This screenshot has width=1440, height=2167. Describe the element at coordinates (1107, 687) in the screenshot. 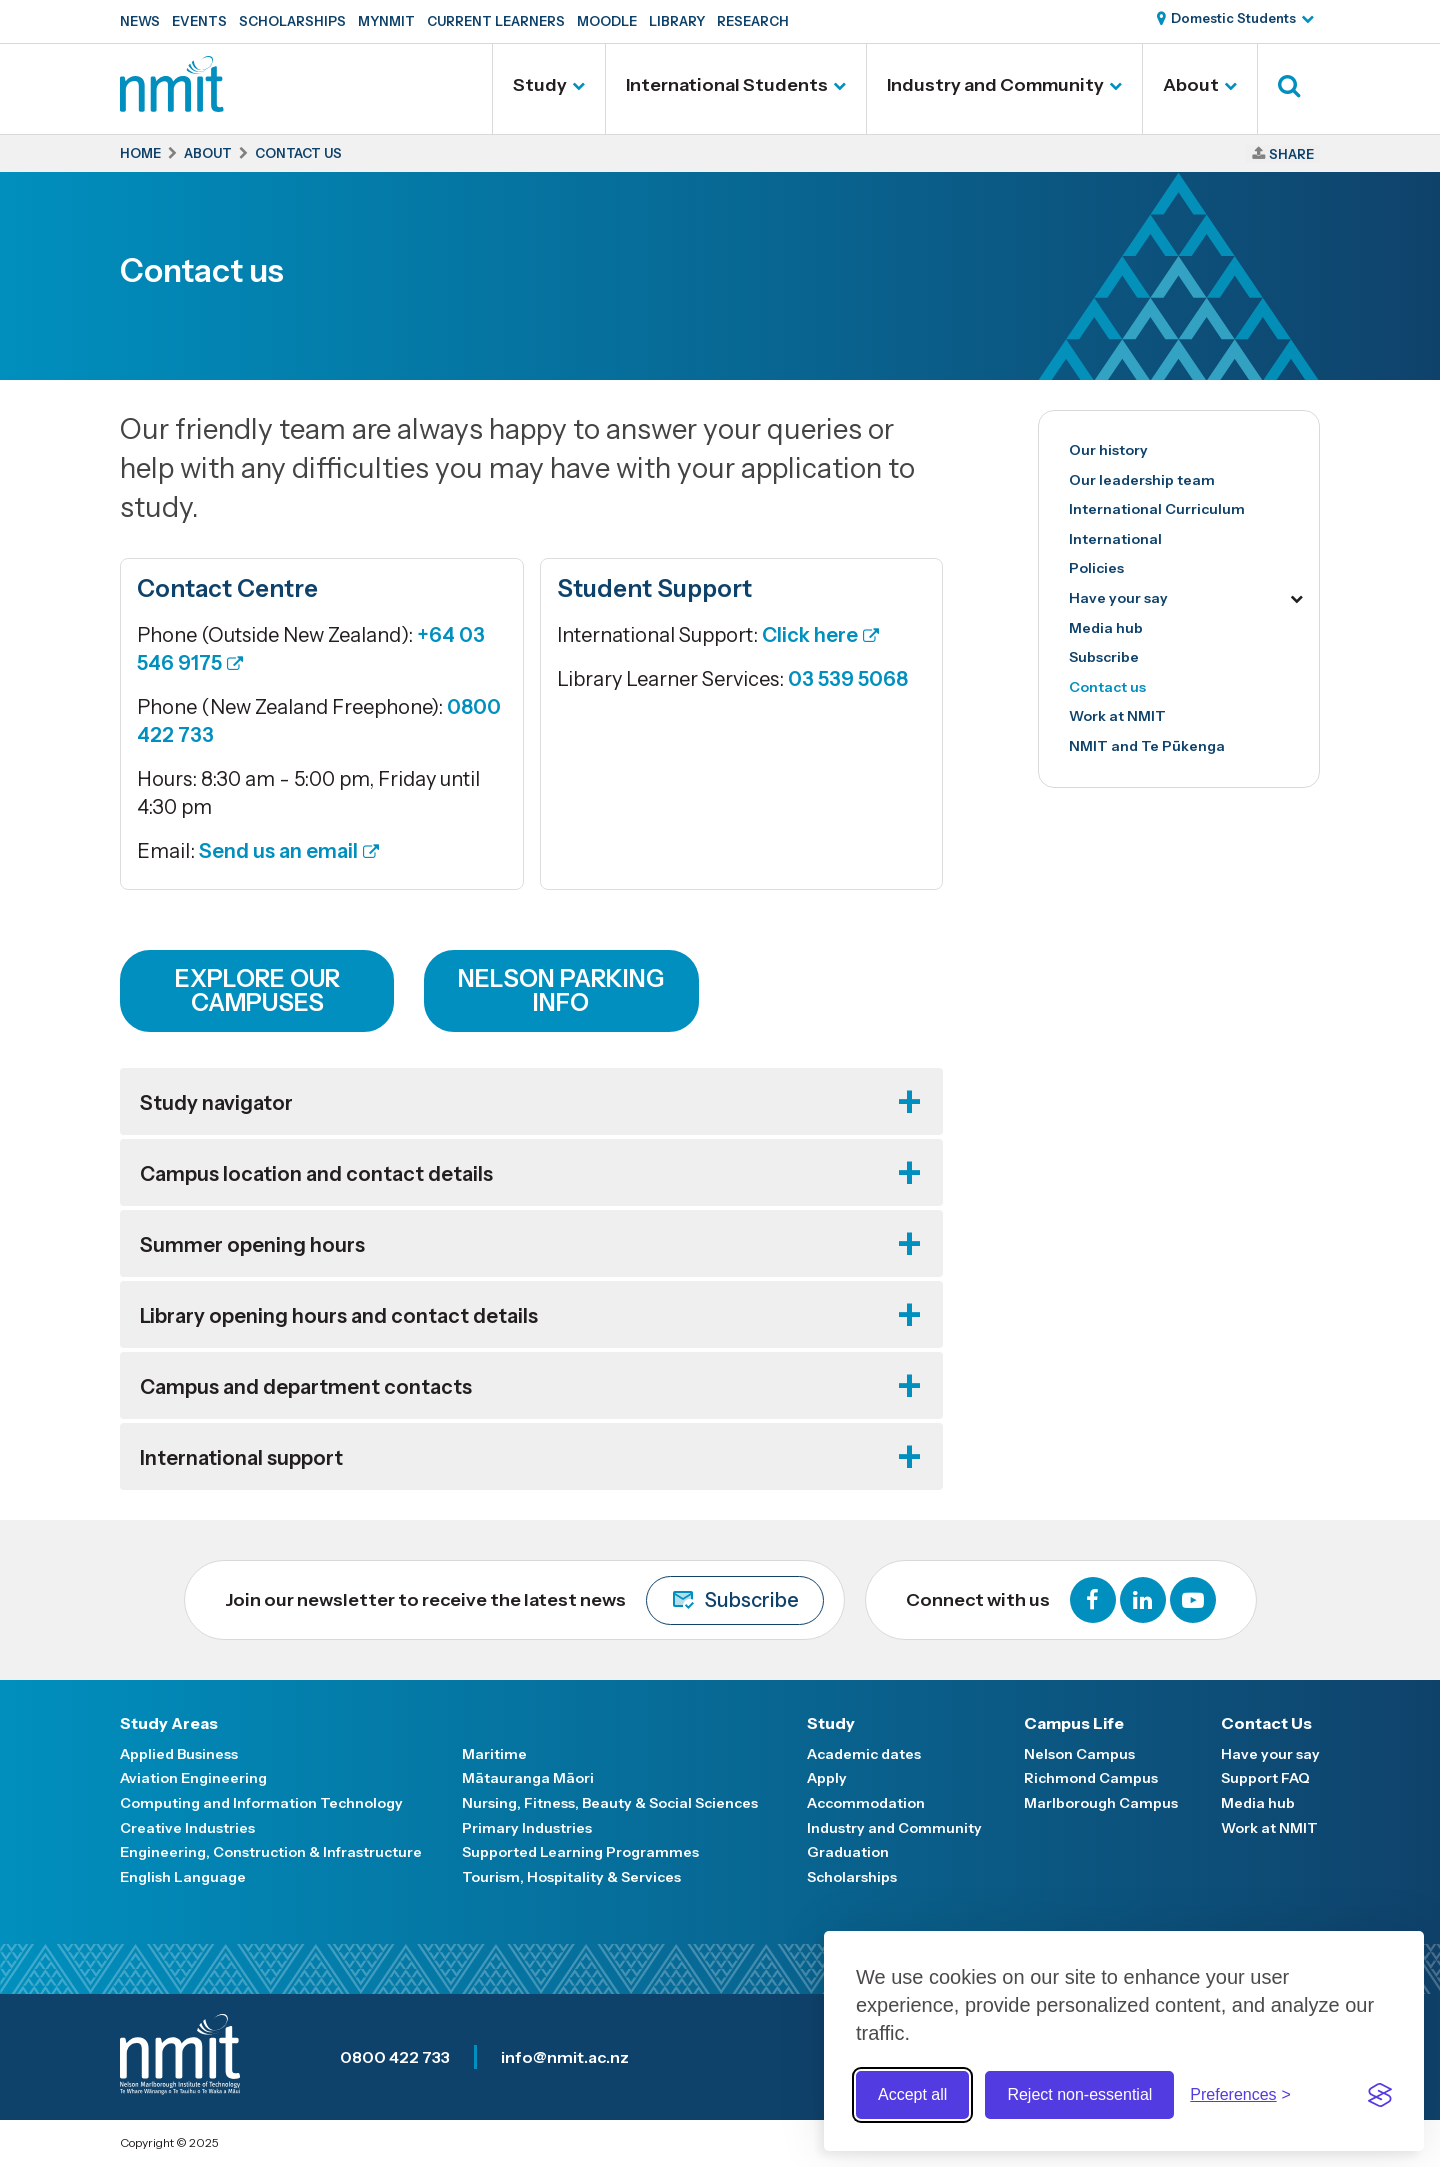

I see `Contact us` at that location.